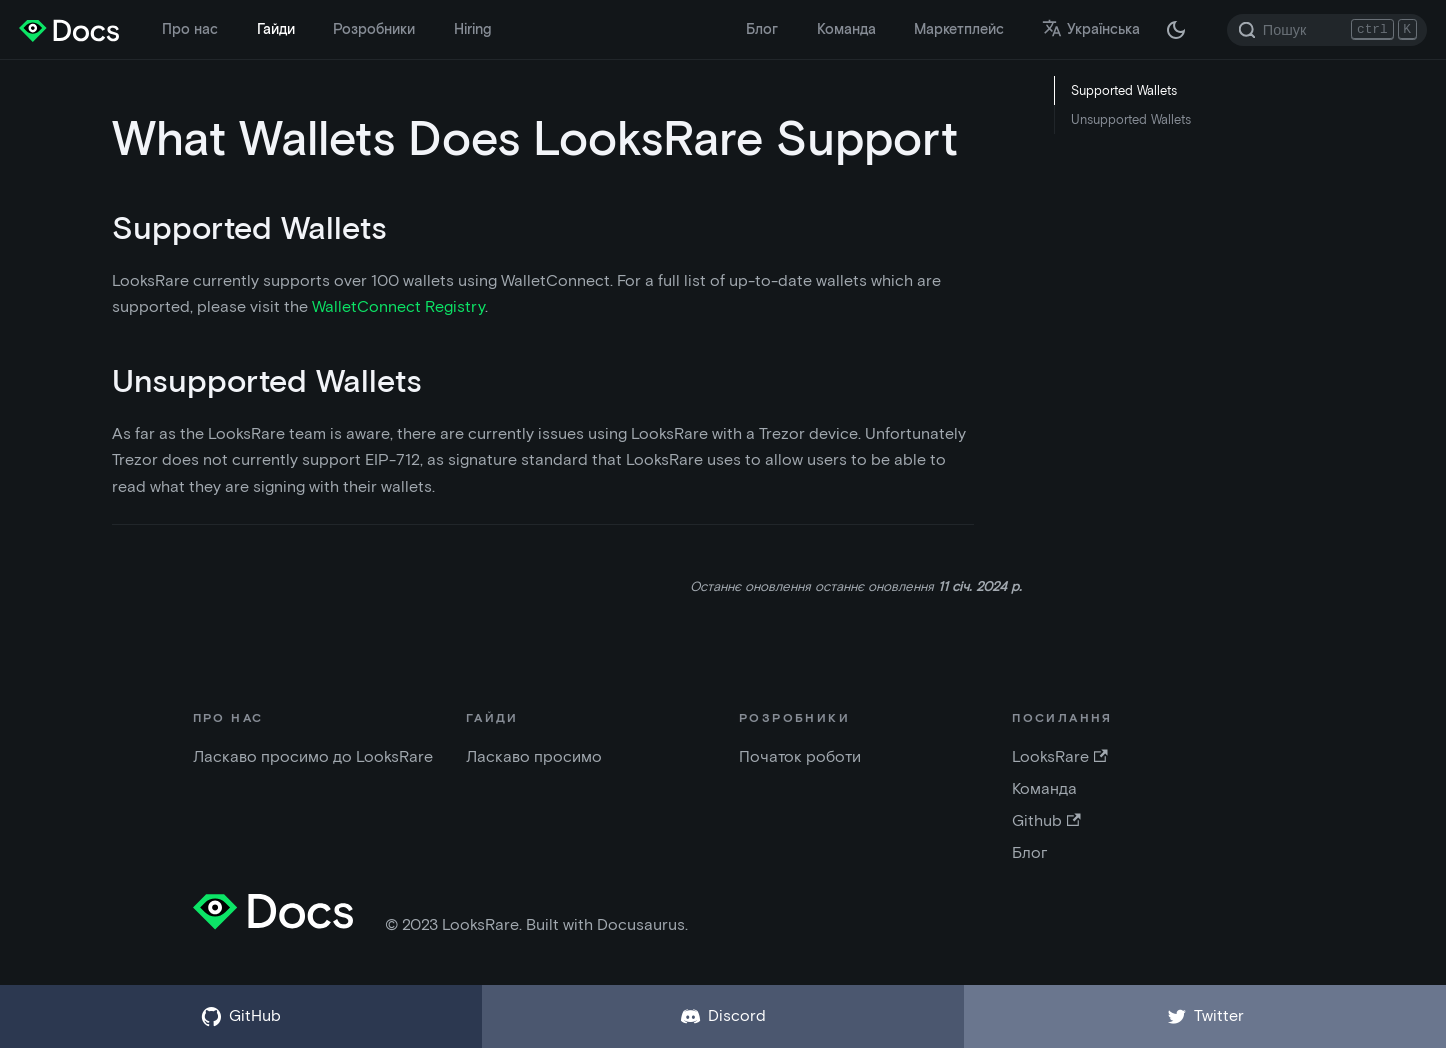  Describe the element at coordinates (1176, 30) in the screenshot. I see `[Перемкніть між темною і світлою темою ( зараз темна тема)]` at that location.